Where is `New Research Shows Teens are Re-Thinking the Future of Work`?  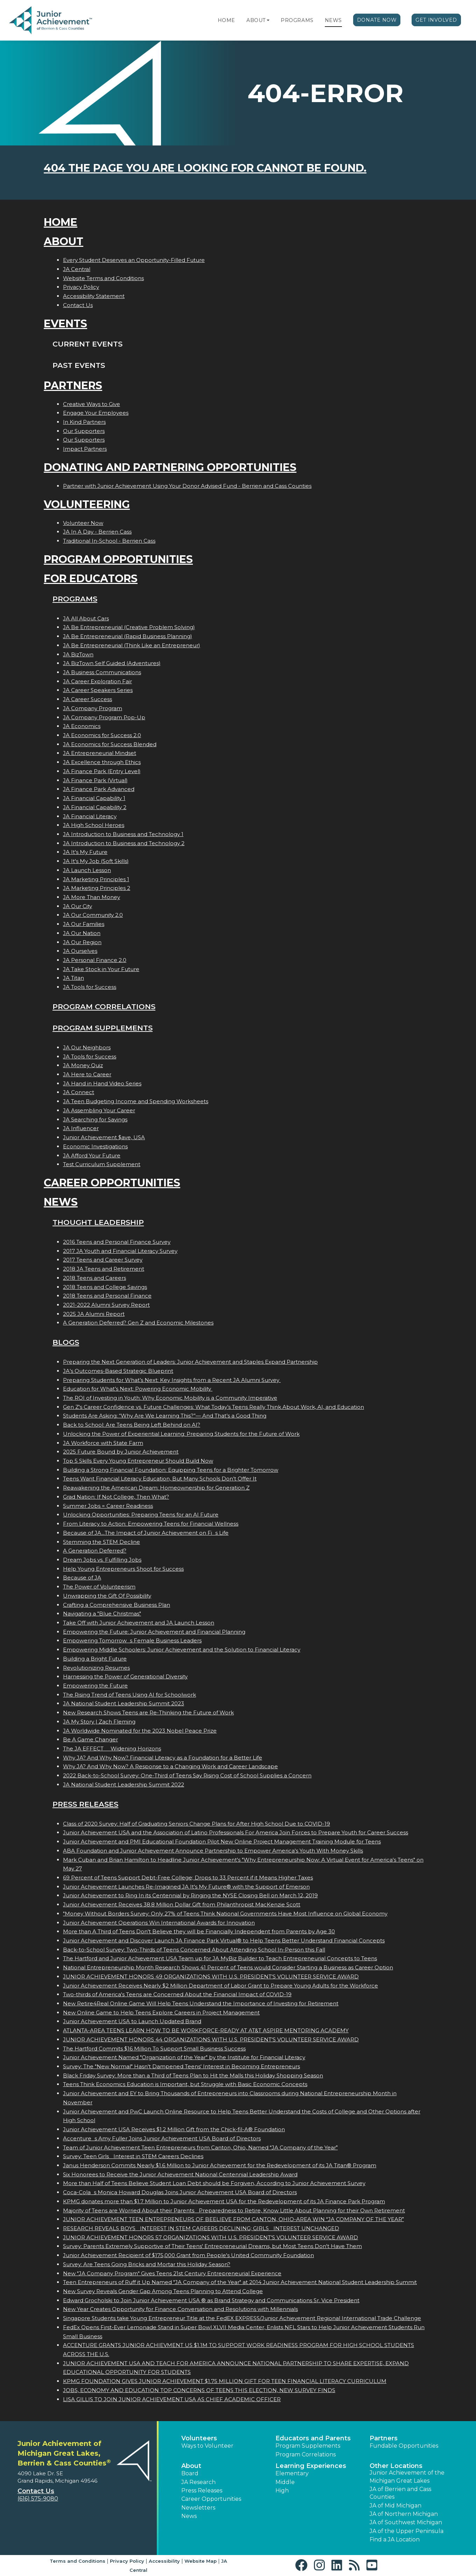
New Research Shows Teens are Re-Thinking the Future of Work is located at coordinates (148, 1712).